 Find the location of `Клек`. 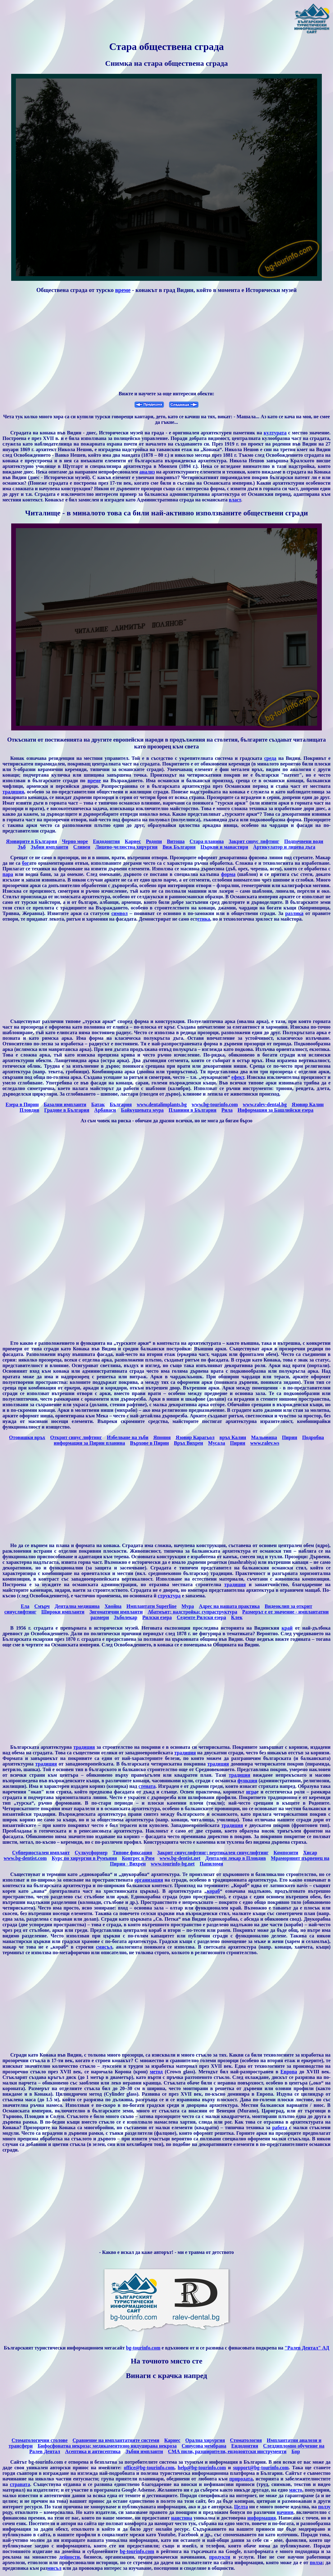

Клек is located at coordinates (237, 1617).